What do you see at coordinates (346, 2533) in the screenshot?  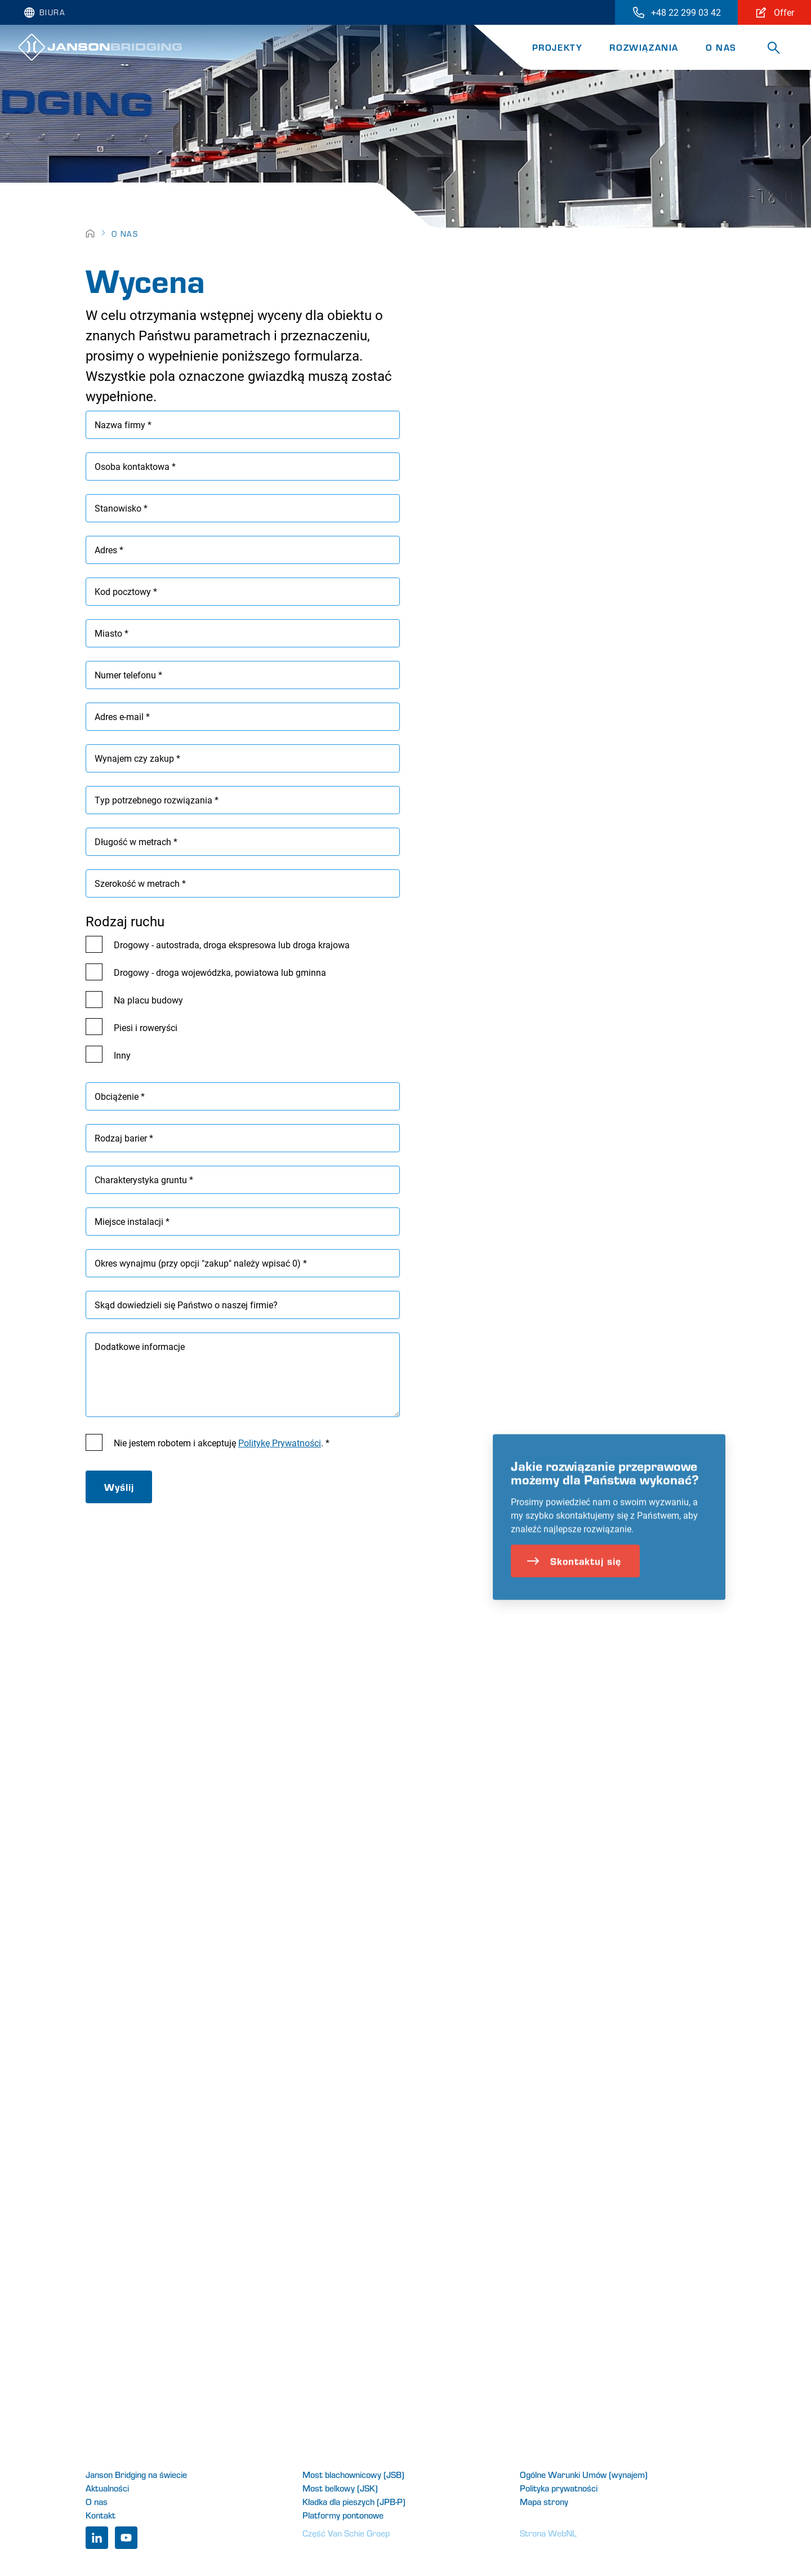 I see `Część Van Schie Groep` at bounding box center [346, 2533].